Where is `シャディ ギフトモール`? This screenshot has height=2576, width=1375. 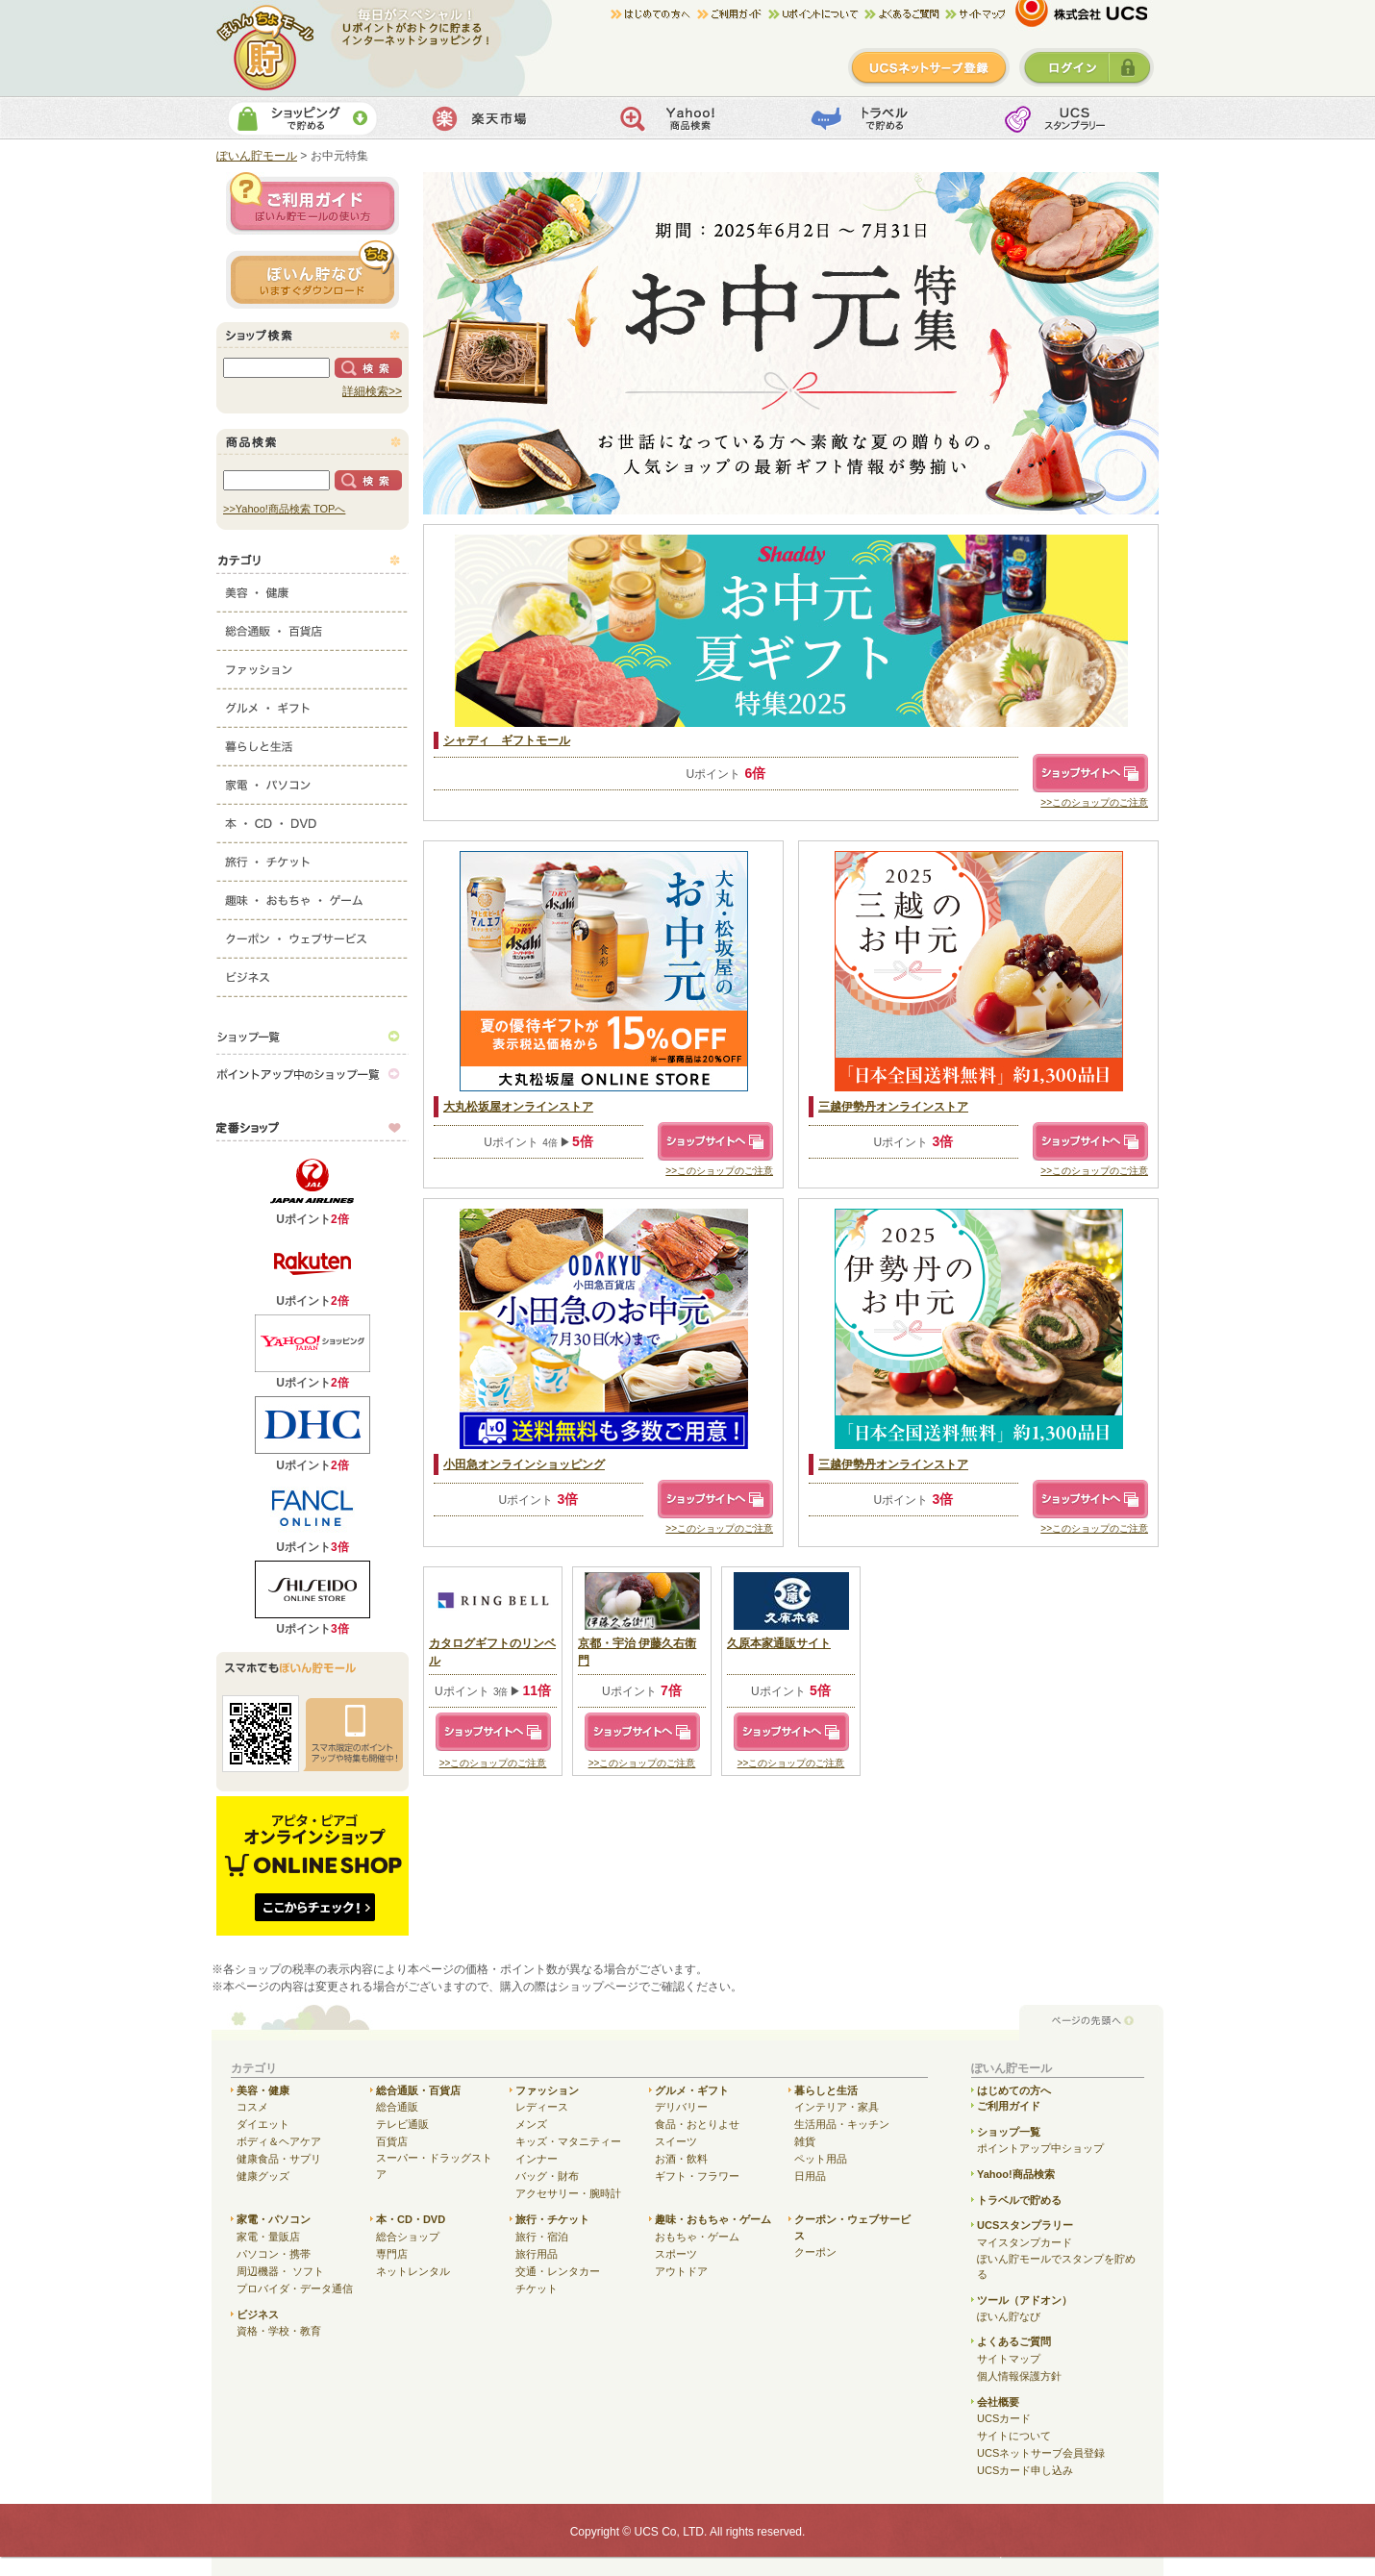 シャディ ギフトモール is located at coordinates (506, 740).